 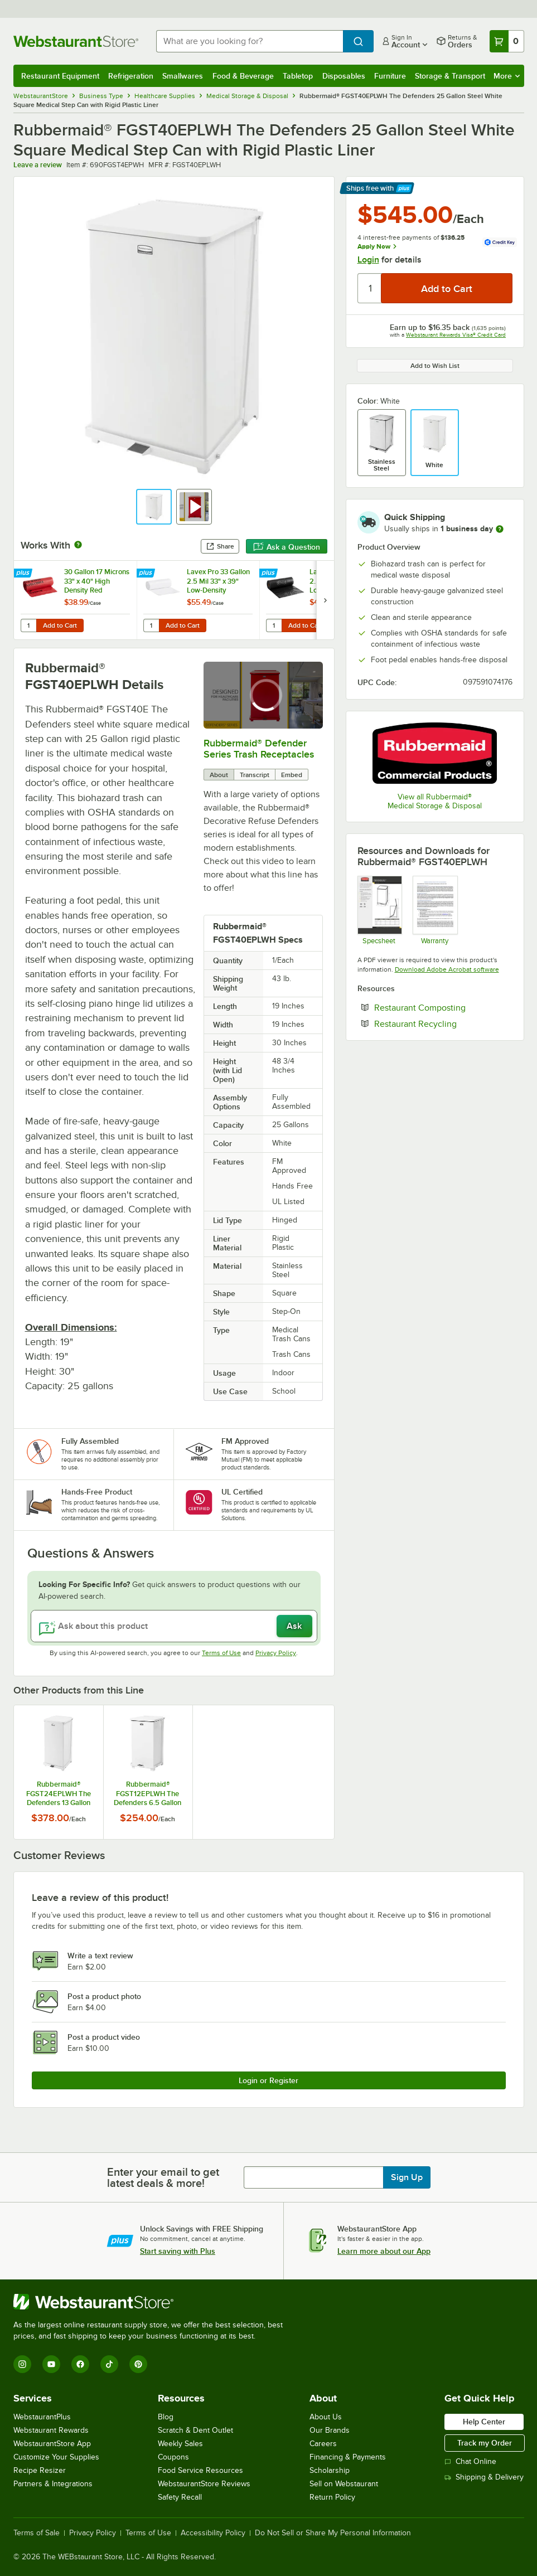 I want to click on Download Adobe Acrobat software, so click(x=447, y=969).